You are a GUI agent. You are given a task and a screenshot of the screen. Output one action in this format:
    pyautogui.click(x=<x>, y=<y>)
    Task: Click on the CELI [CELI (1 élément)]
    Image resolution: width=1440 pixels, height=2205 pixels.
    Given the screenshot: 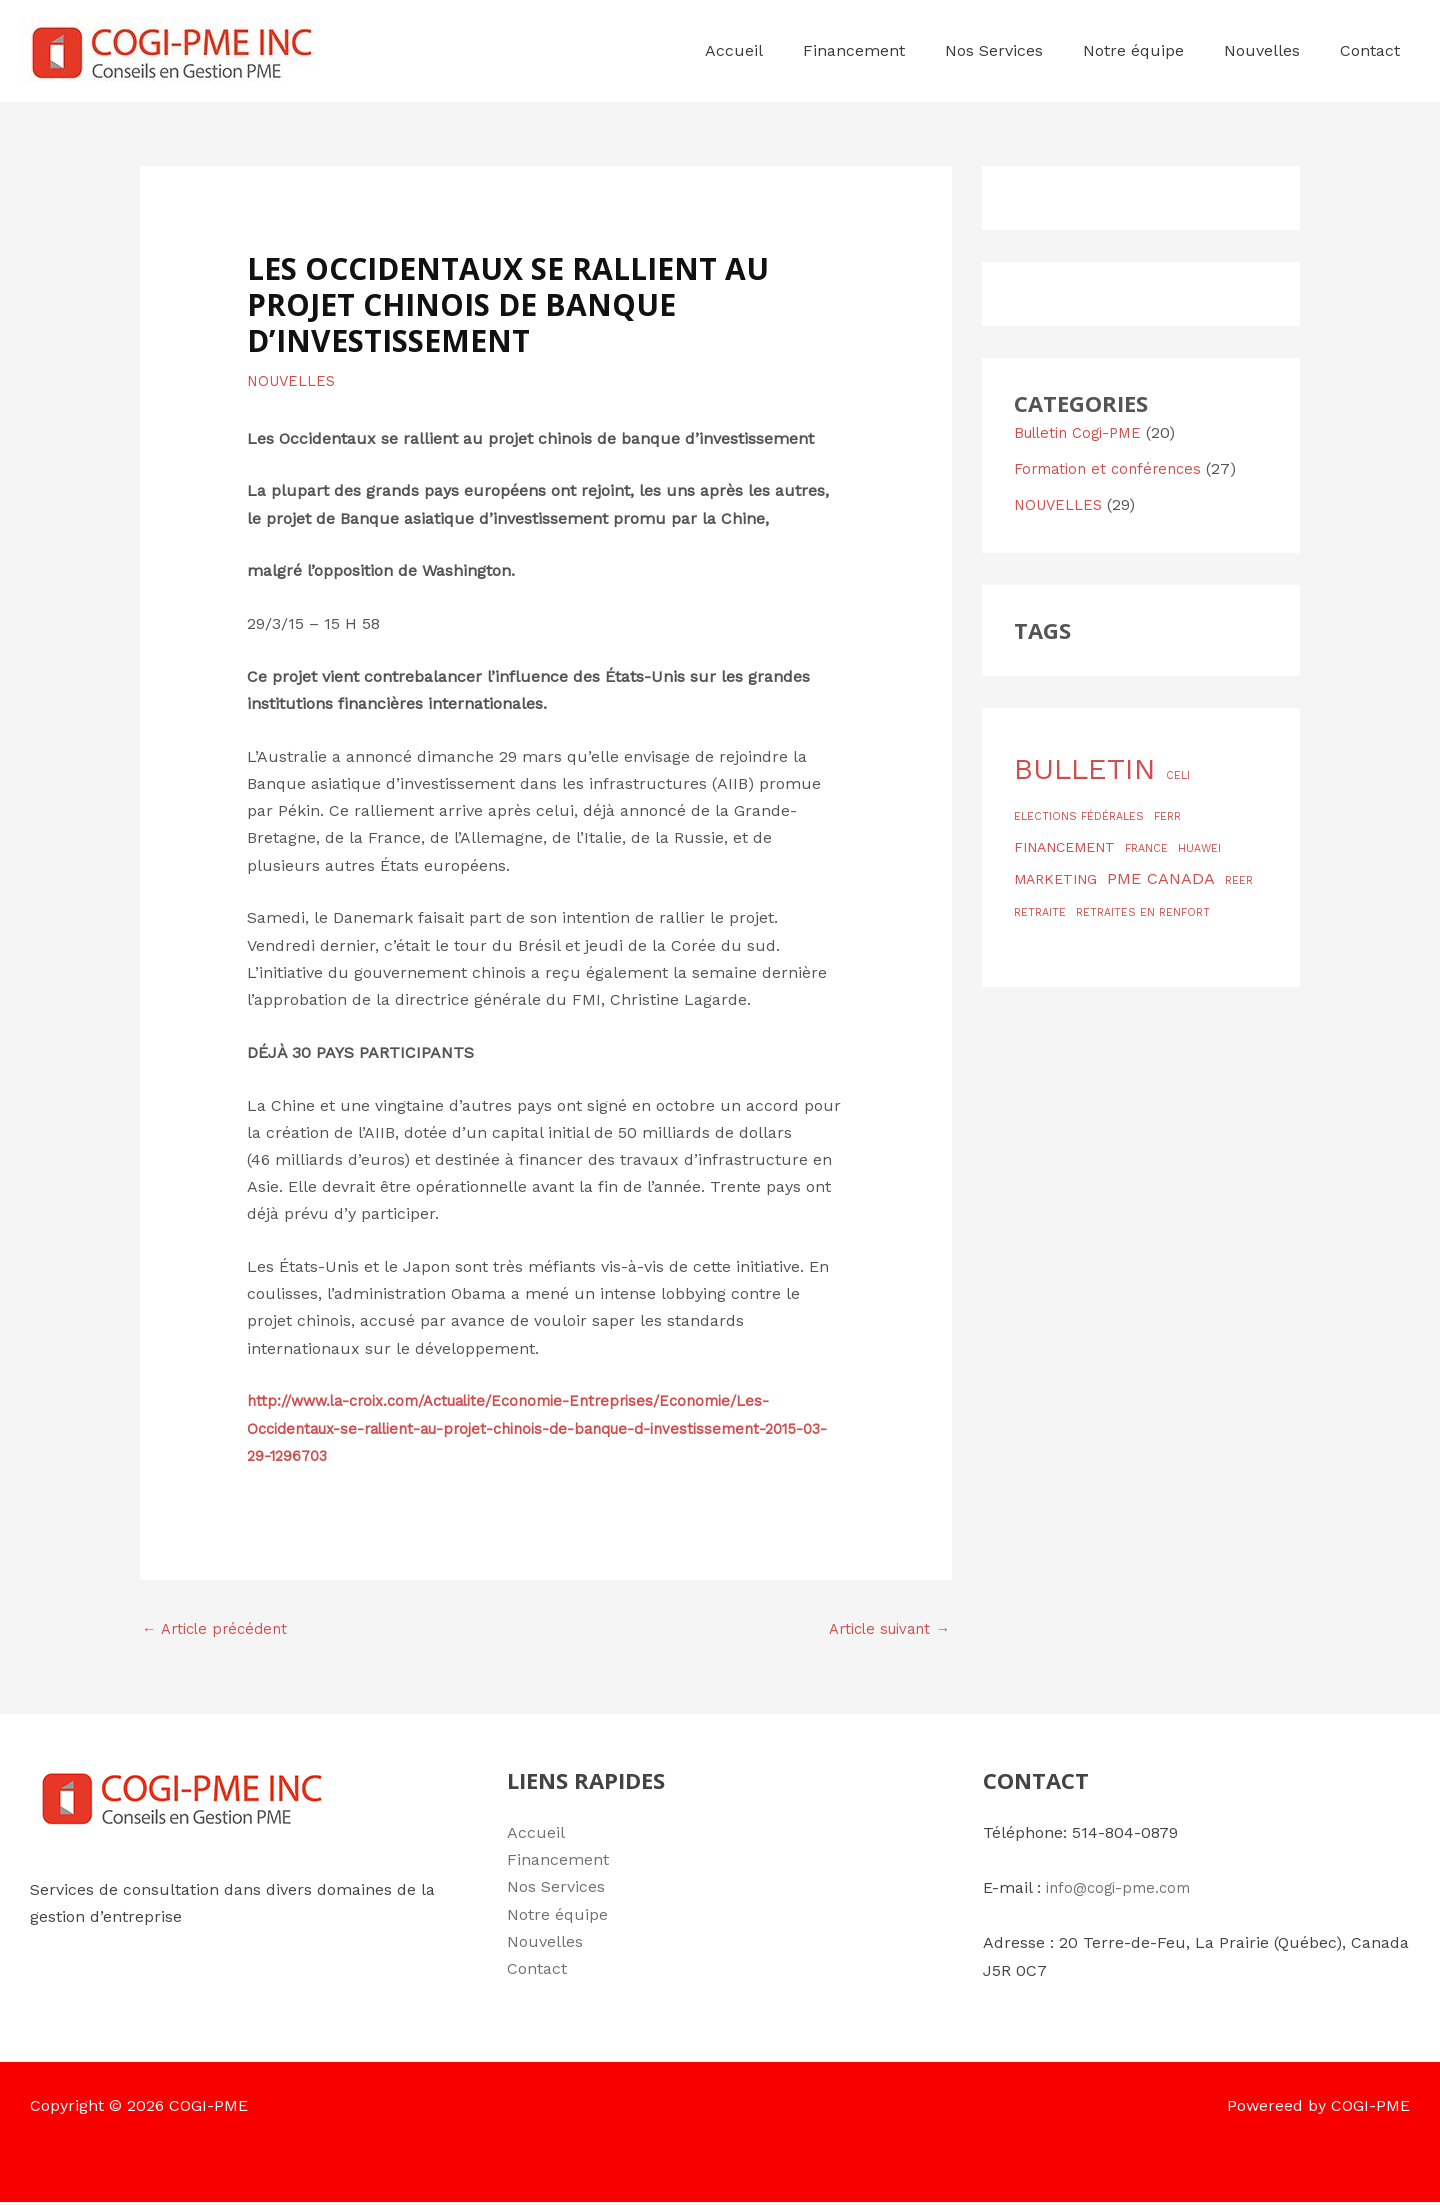 What is the action you would take?
    pyautogui.click(x=1178, y=775)
    